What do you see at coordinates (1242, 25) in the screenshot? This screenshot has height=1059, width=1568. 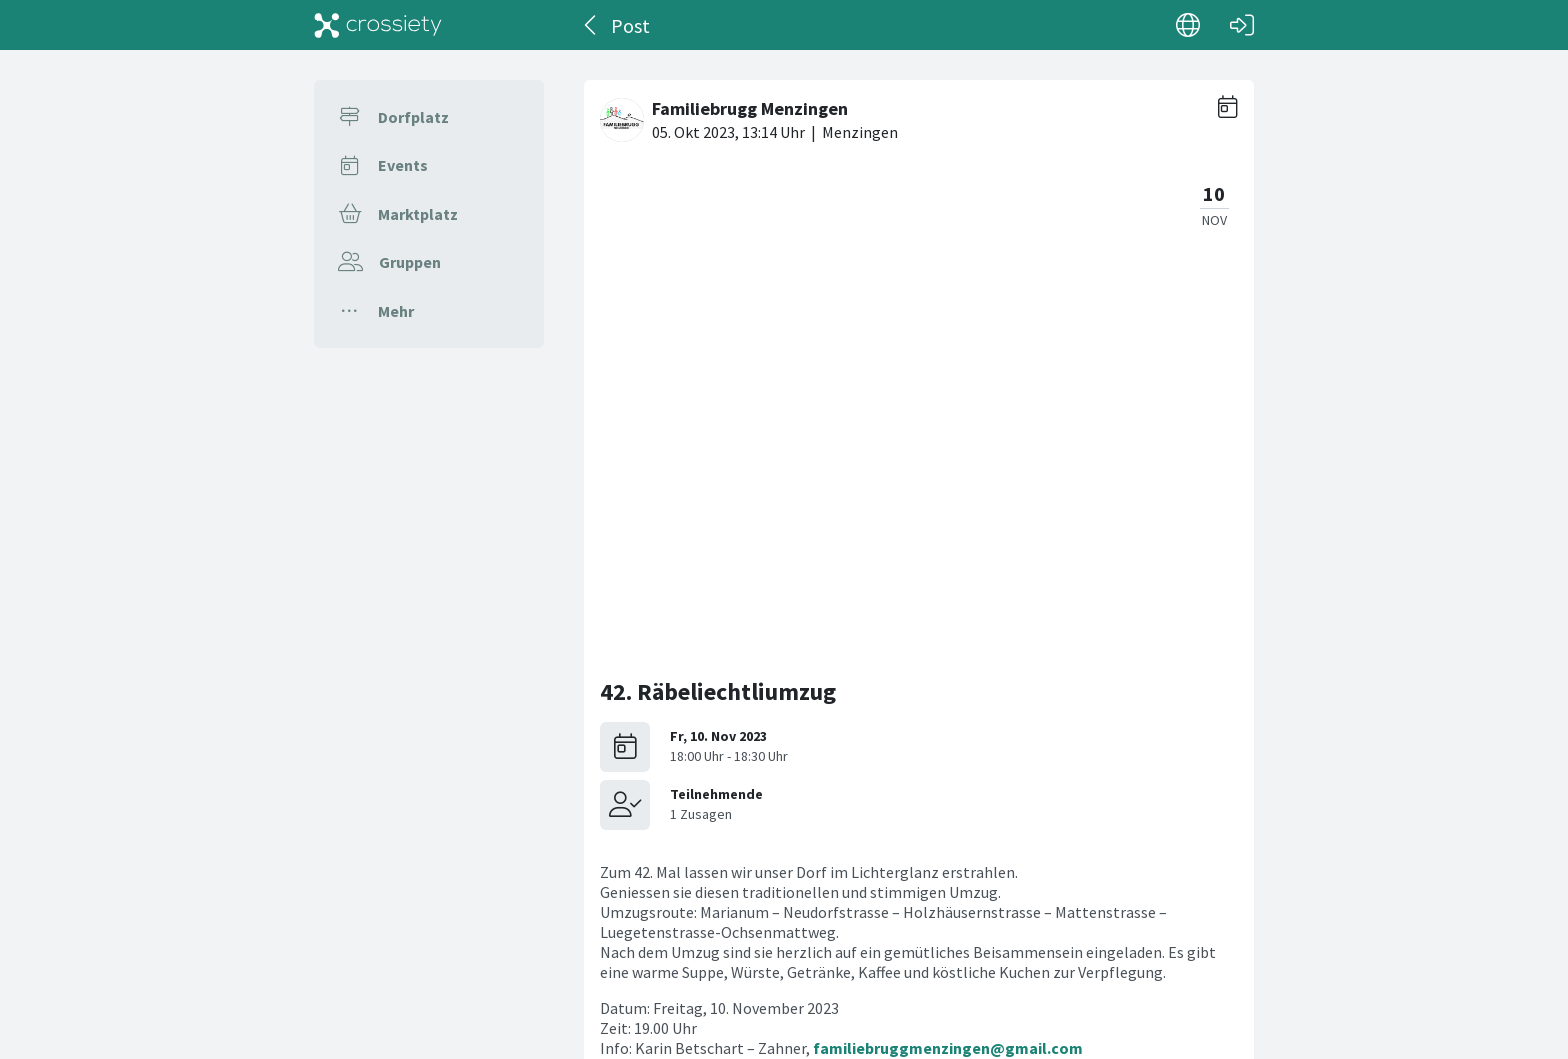 I see `[Login]` at bounding box center [1242, 25].